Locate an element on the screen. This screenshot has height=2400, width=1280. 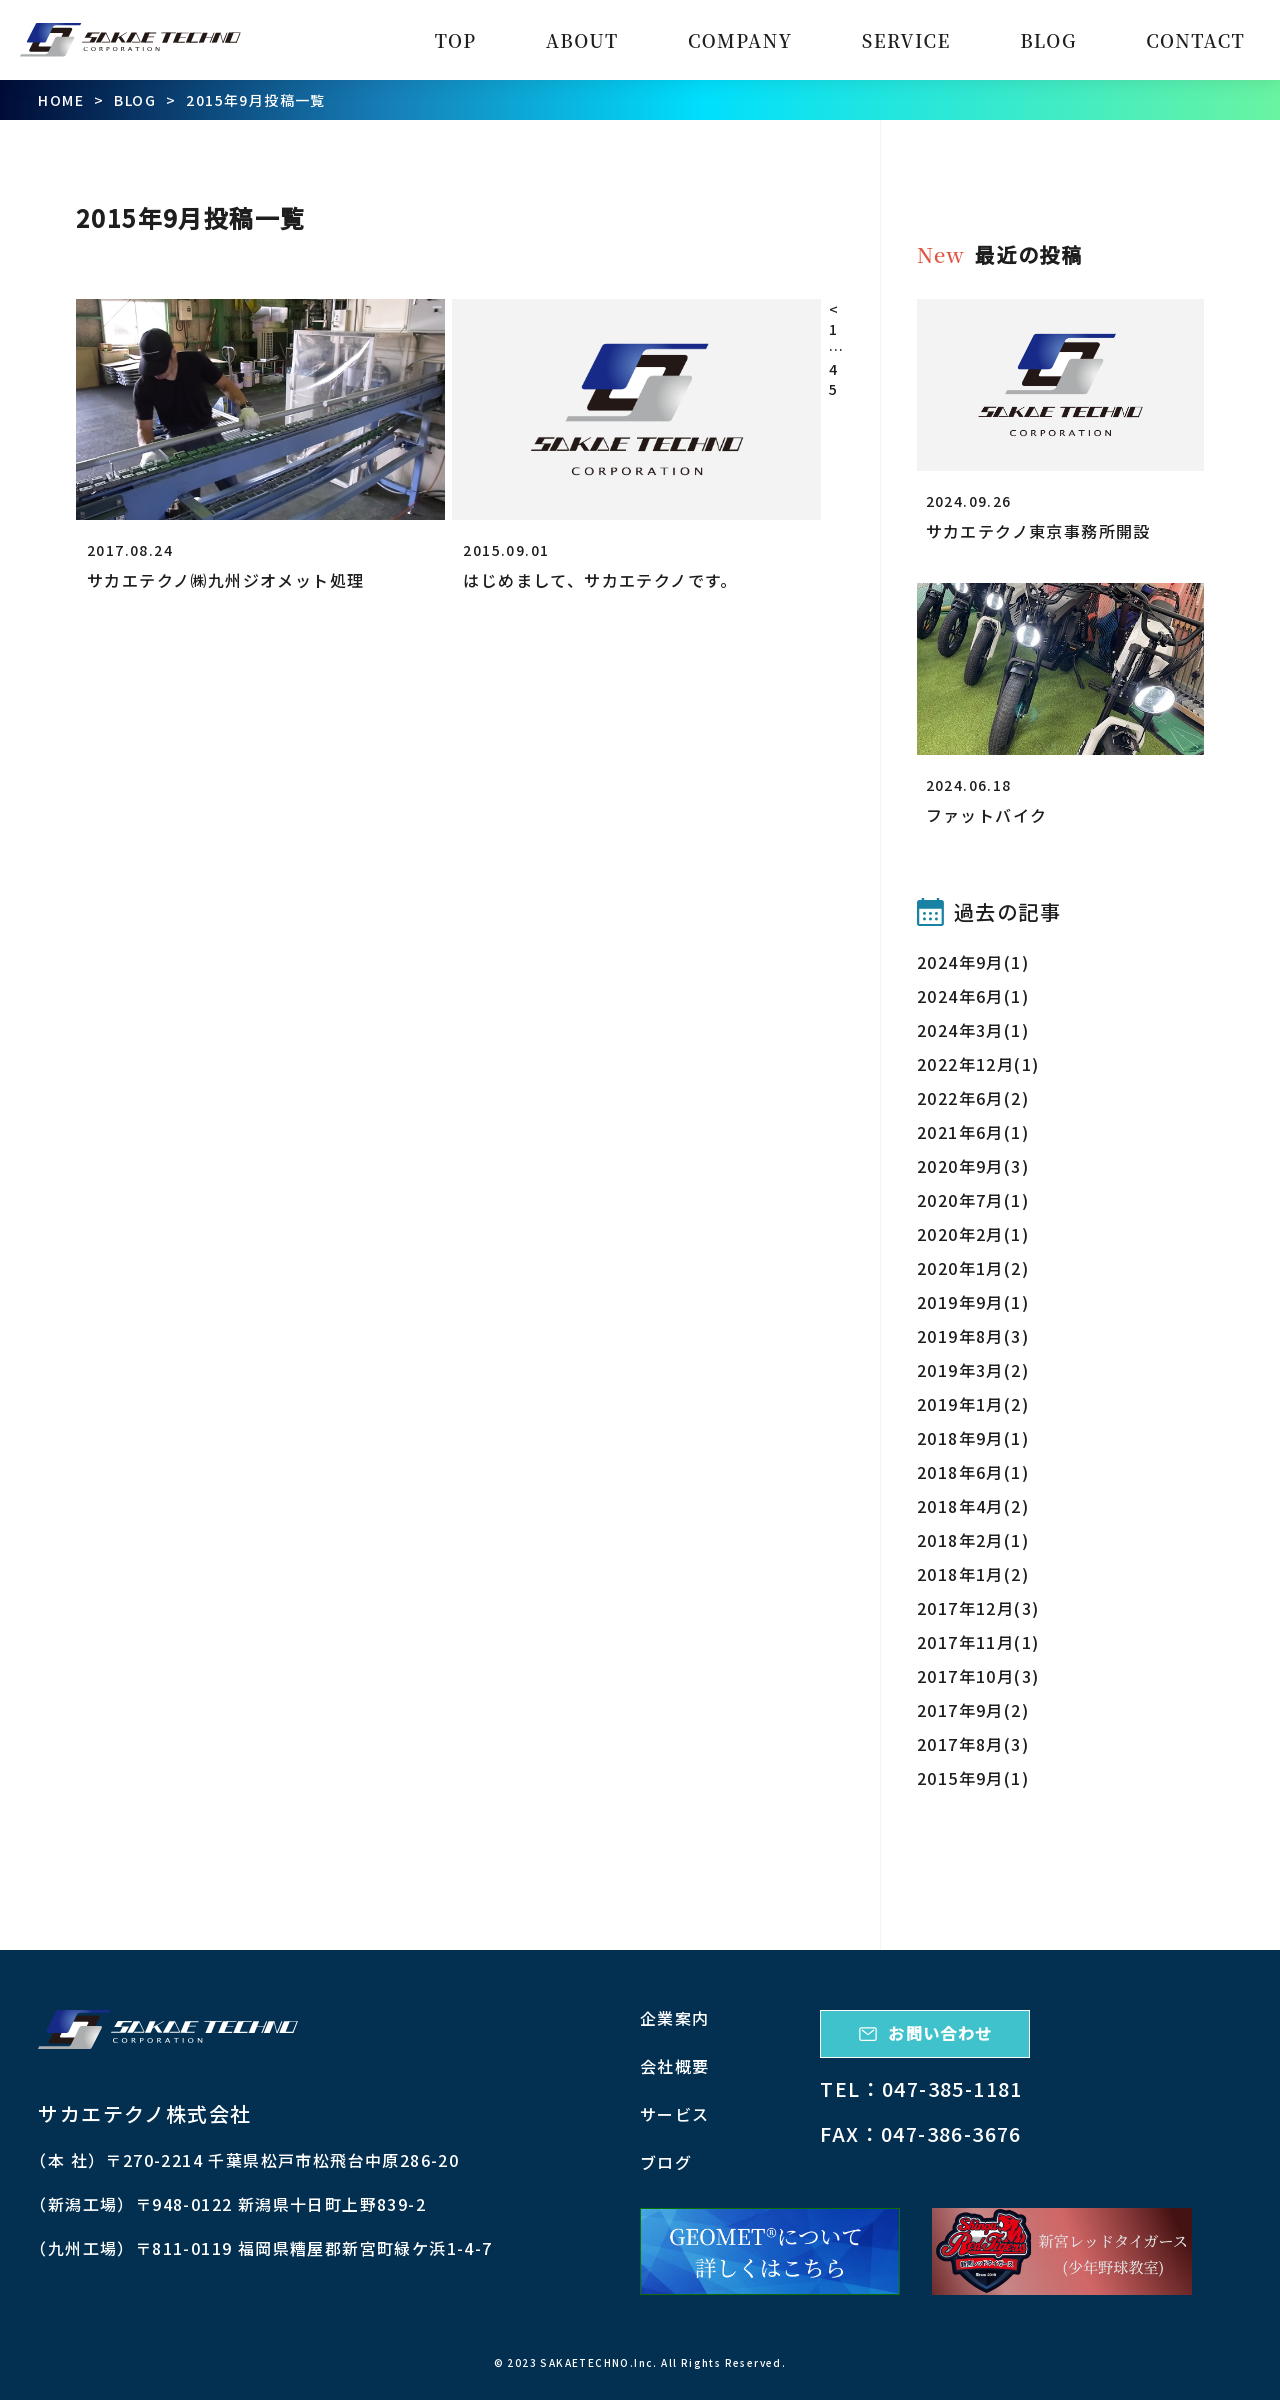
TOP is located at coordinates (456, 40).